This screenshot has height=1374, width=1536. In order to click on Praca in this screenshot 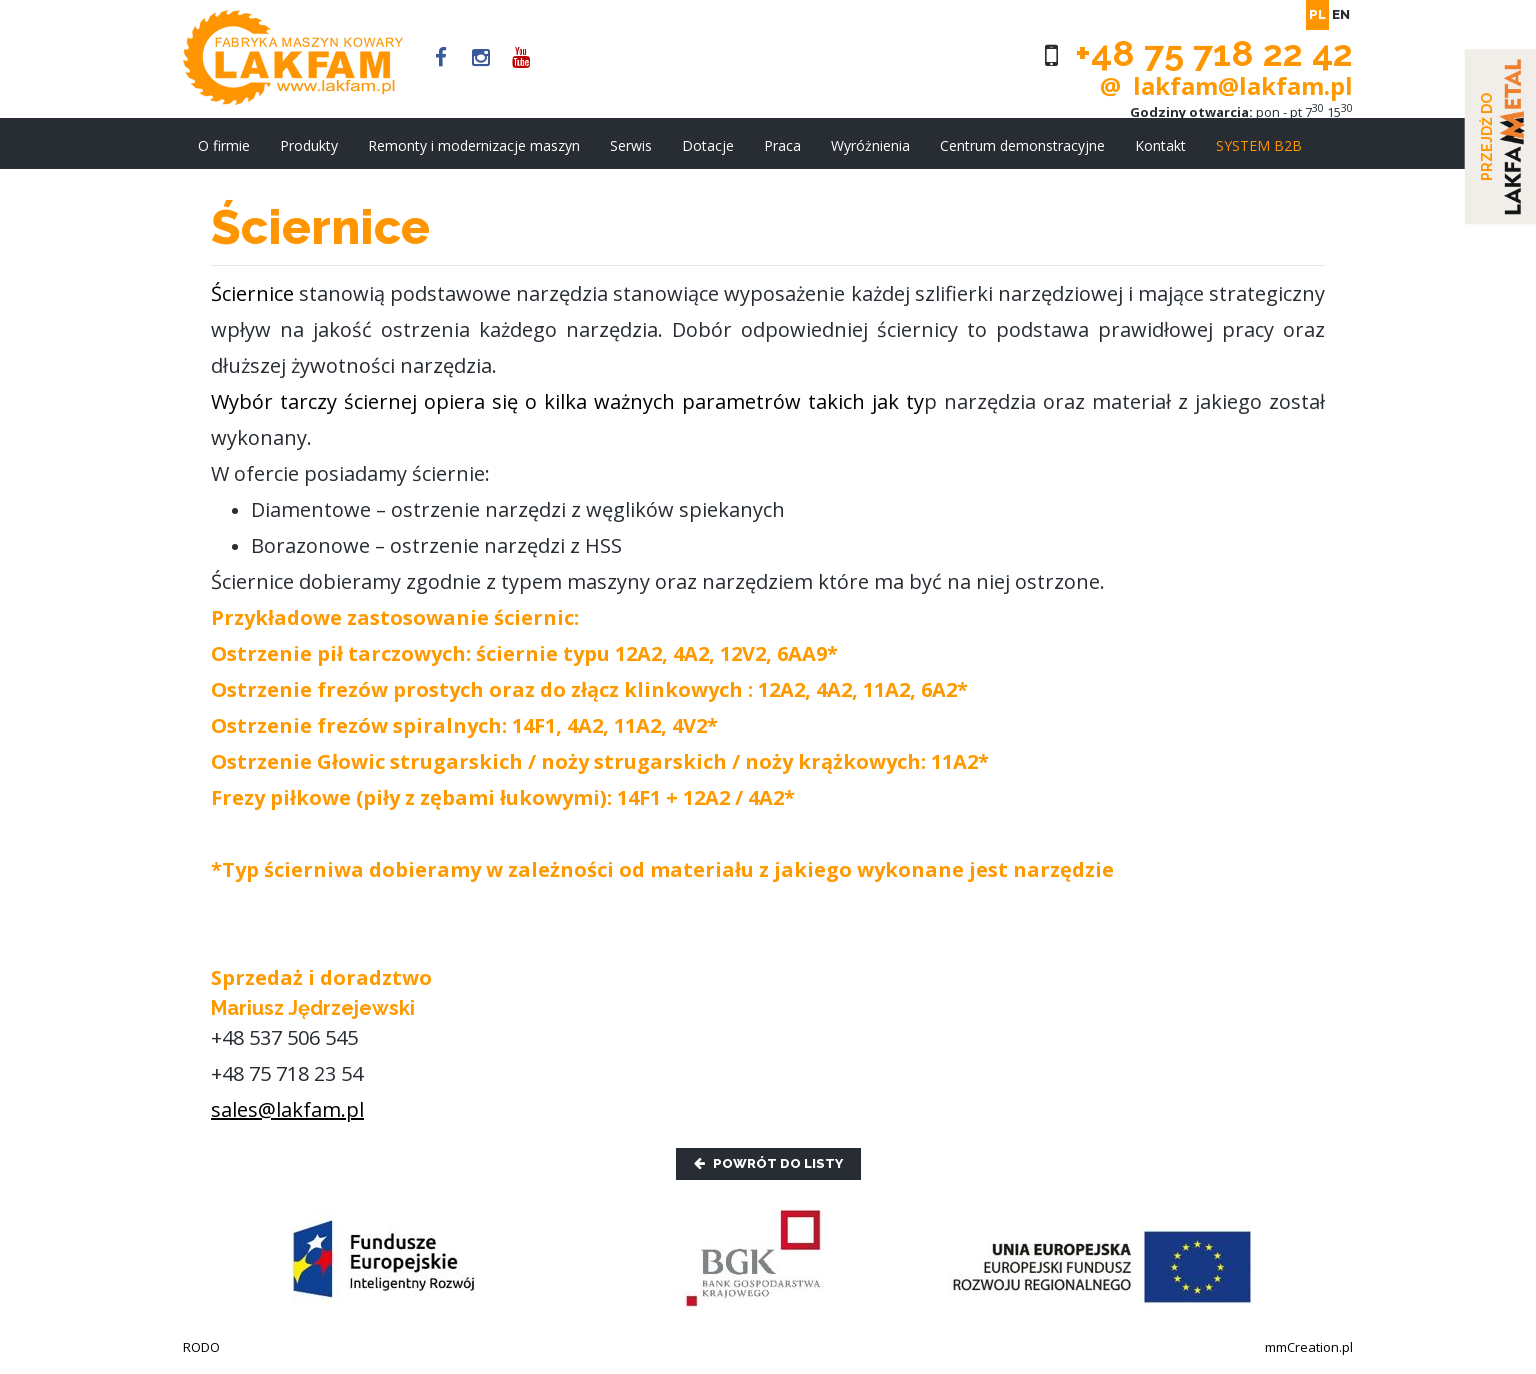, I will do `click(782, 145)`.